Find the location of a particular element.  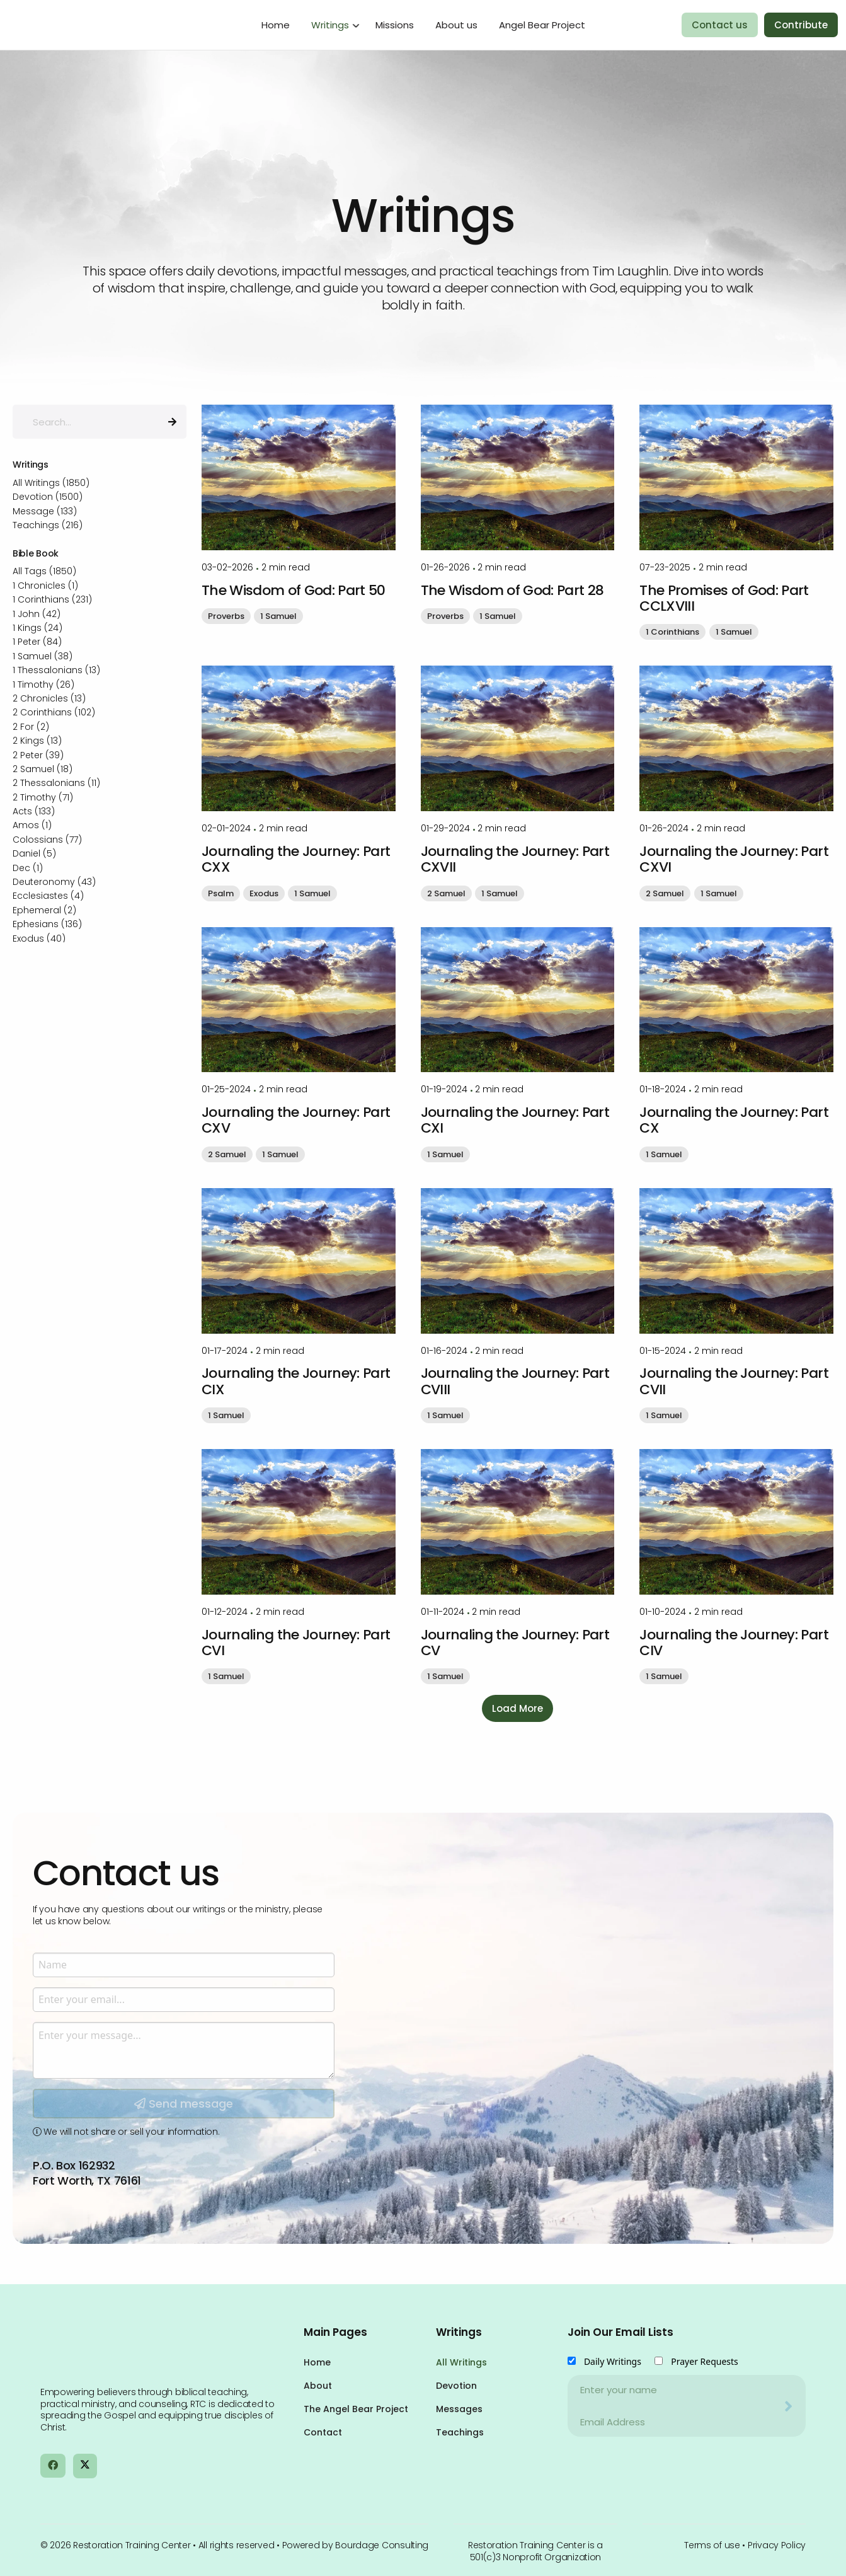

Devotion is located at coordinates (456, 2385).